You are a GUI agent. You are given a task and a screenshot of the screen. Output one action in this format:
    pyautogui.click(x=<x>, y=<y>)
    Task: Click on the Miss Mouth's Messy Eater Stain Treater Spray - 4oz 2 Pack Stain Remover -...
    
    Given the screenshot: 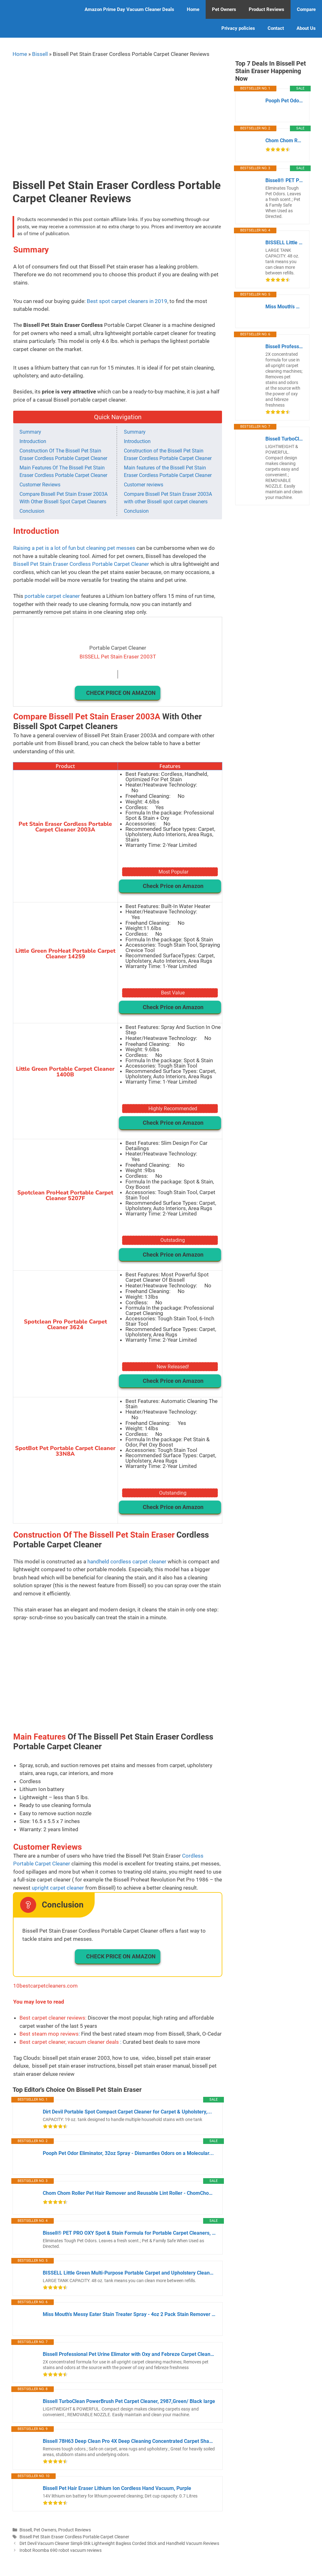 What is the action you would take?
    pyautogui.click(x=129, y=2314)
    